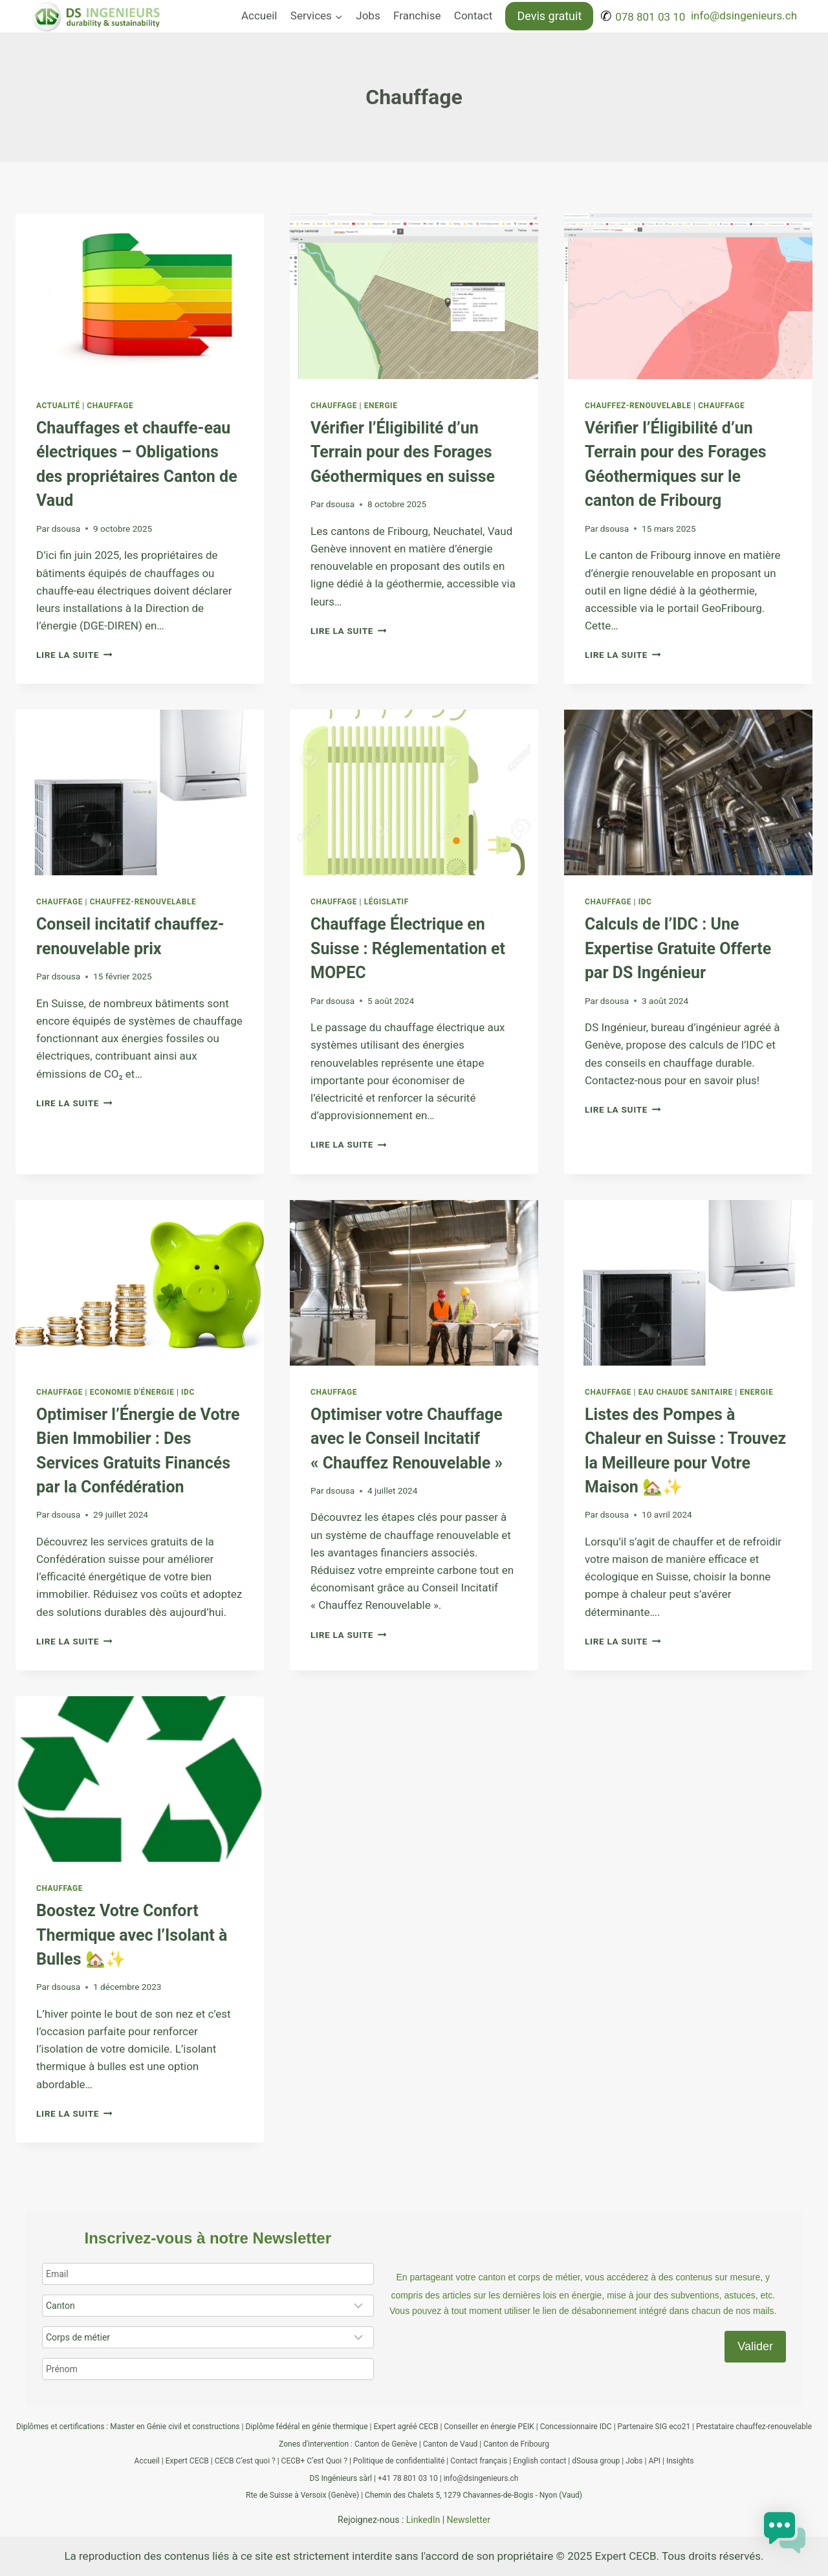 Image resolution: width=828 pixels, height=2576 pixels. Describe the element at coordinates (187, 2460) in the screenshot. I see `Expert CECB` at that location.